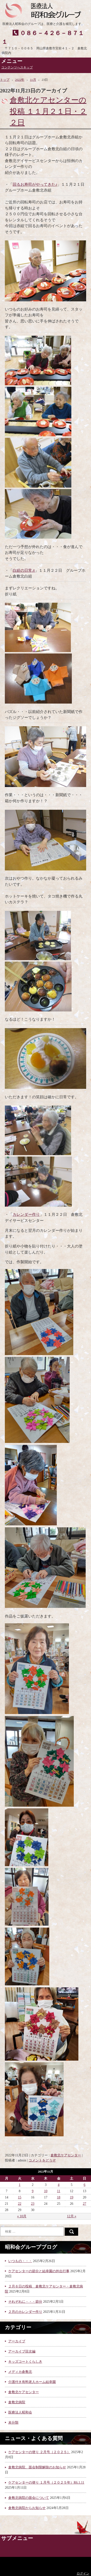 The width and height of the screenshot is (91, 2576). I want to click on 回るお寿司がやってきた♪, so click(35, 184).